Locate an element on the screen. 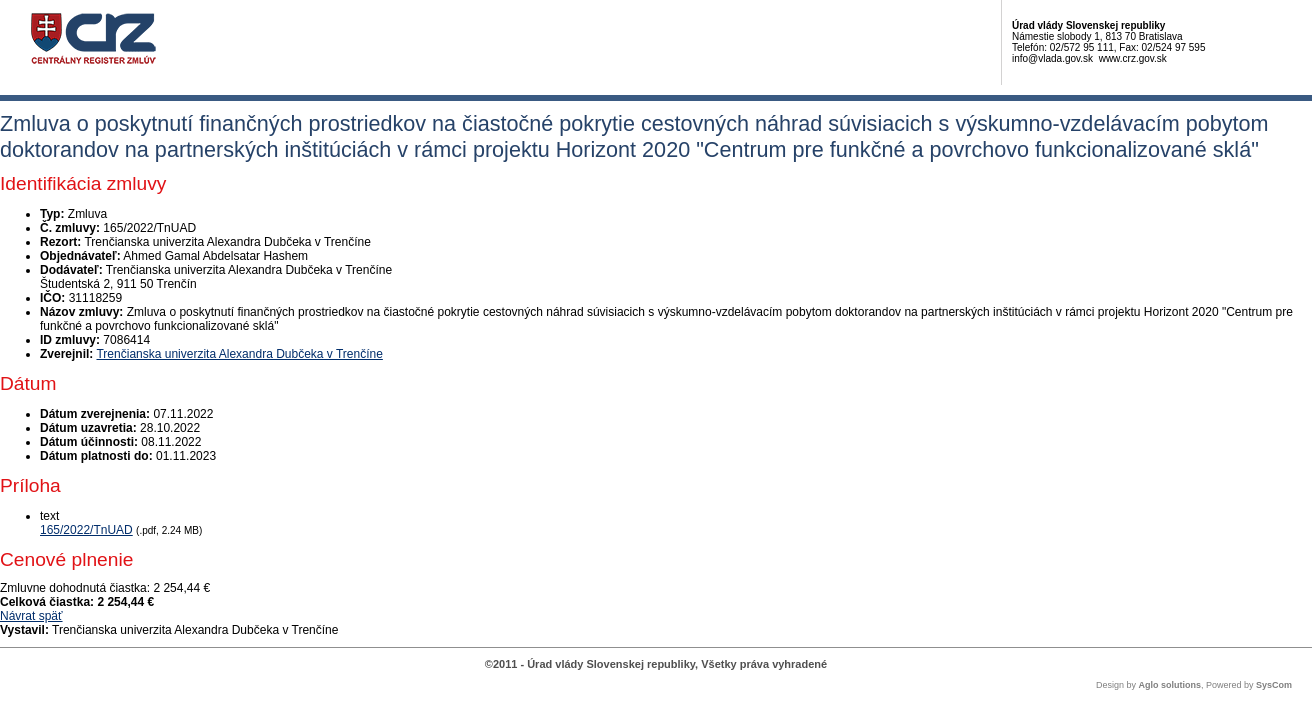 This screenshot has height=720, width=1312. 165/2022/TnUAD [PDF súbor - Textová verzia: 165/2022/TnUAD] is located at coordinates (86, 530).